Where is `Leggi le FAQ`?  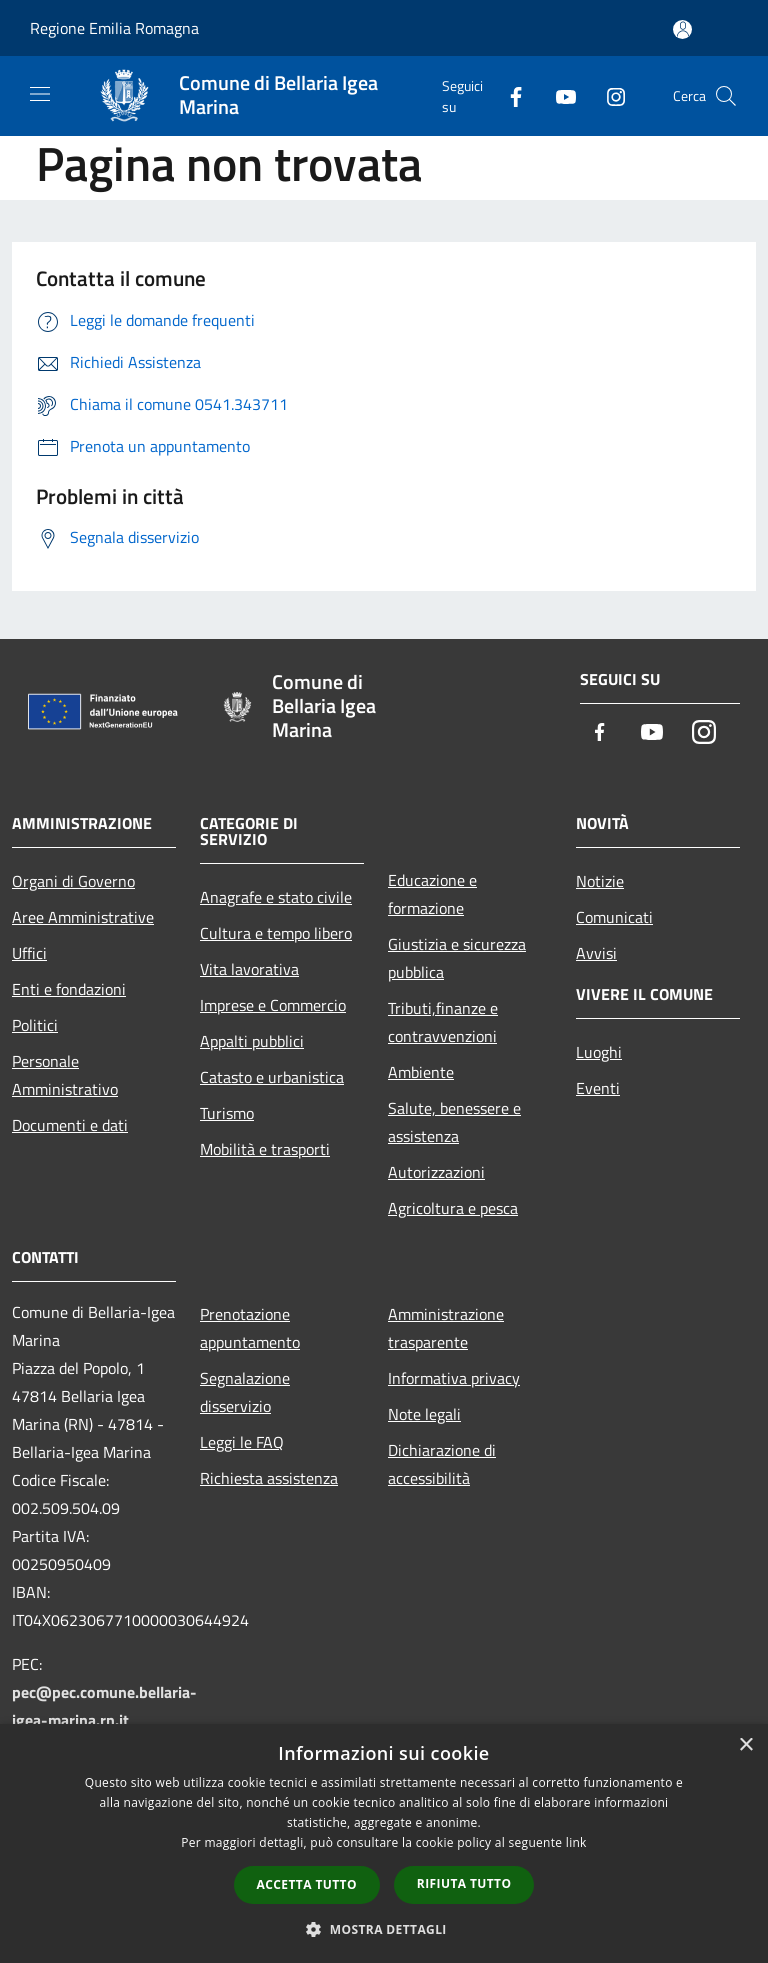 Leggi le FAQ is located at coordinates (242, 1442).